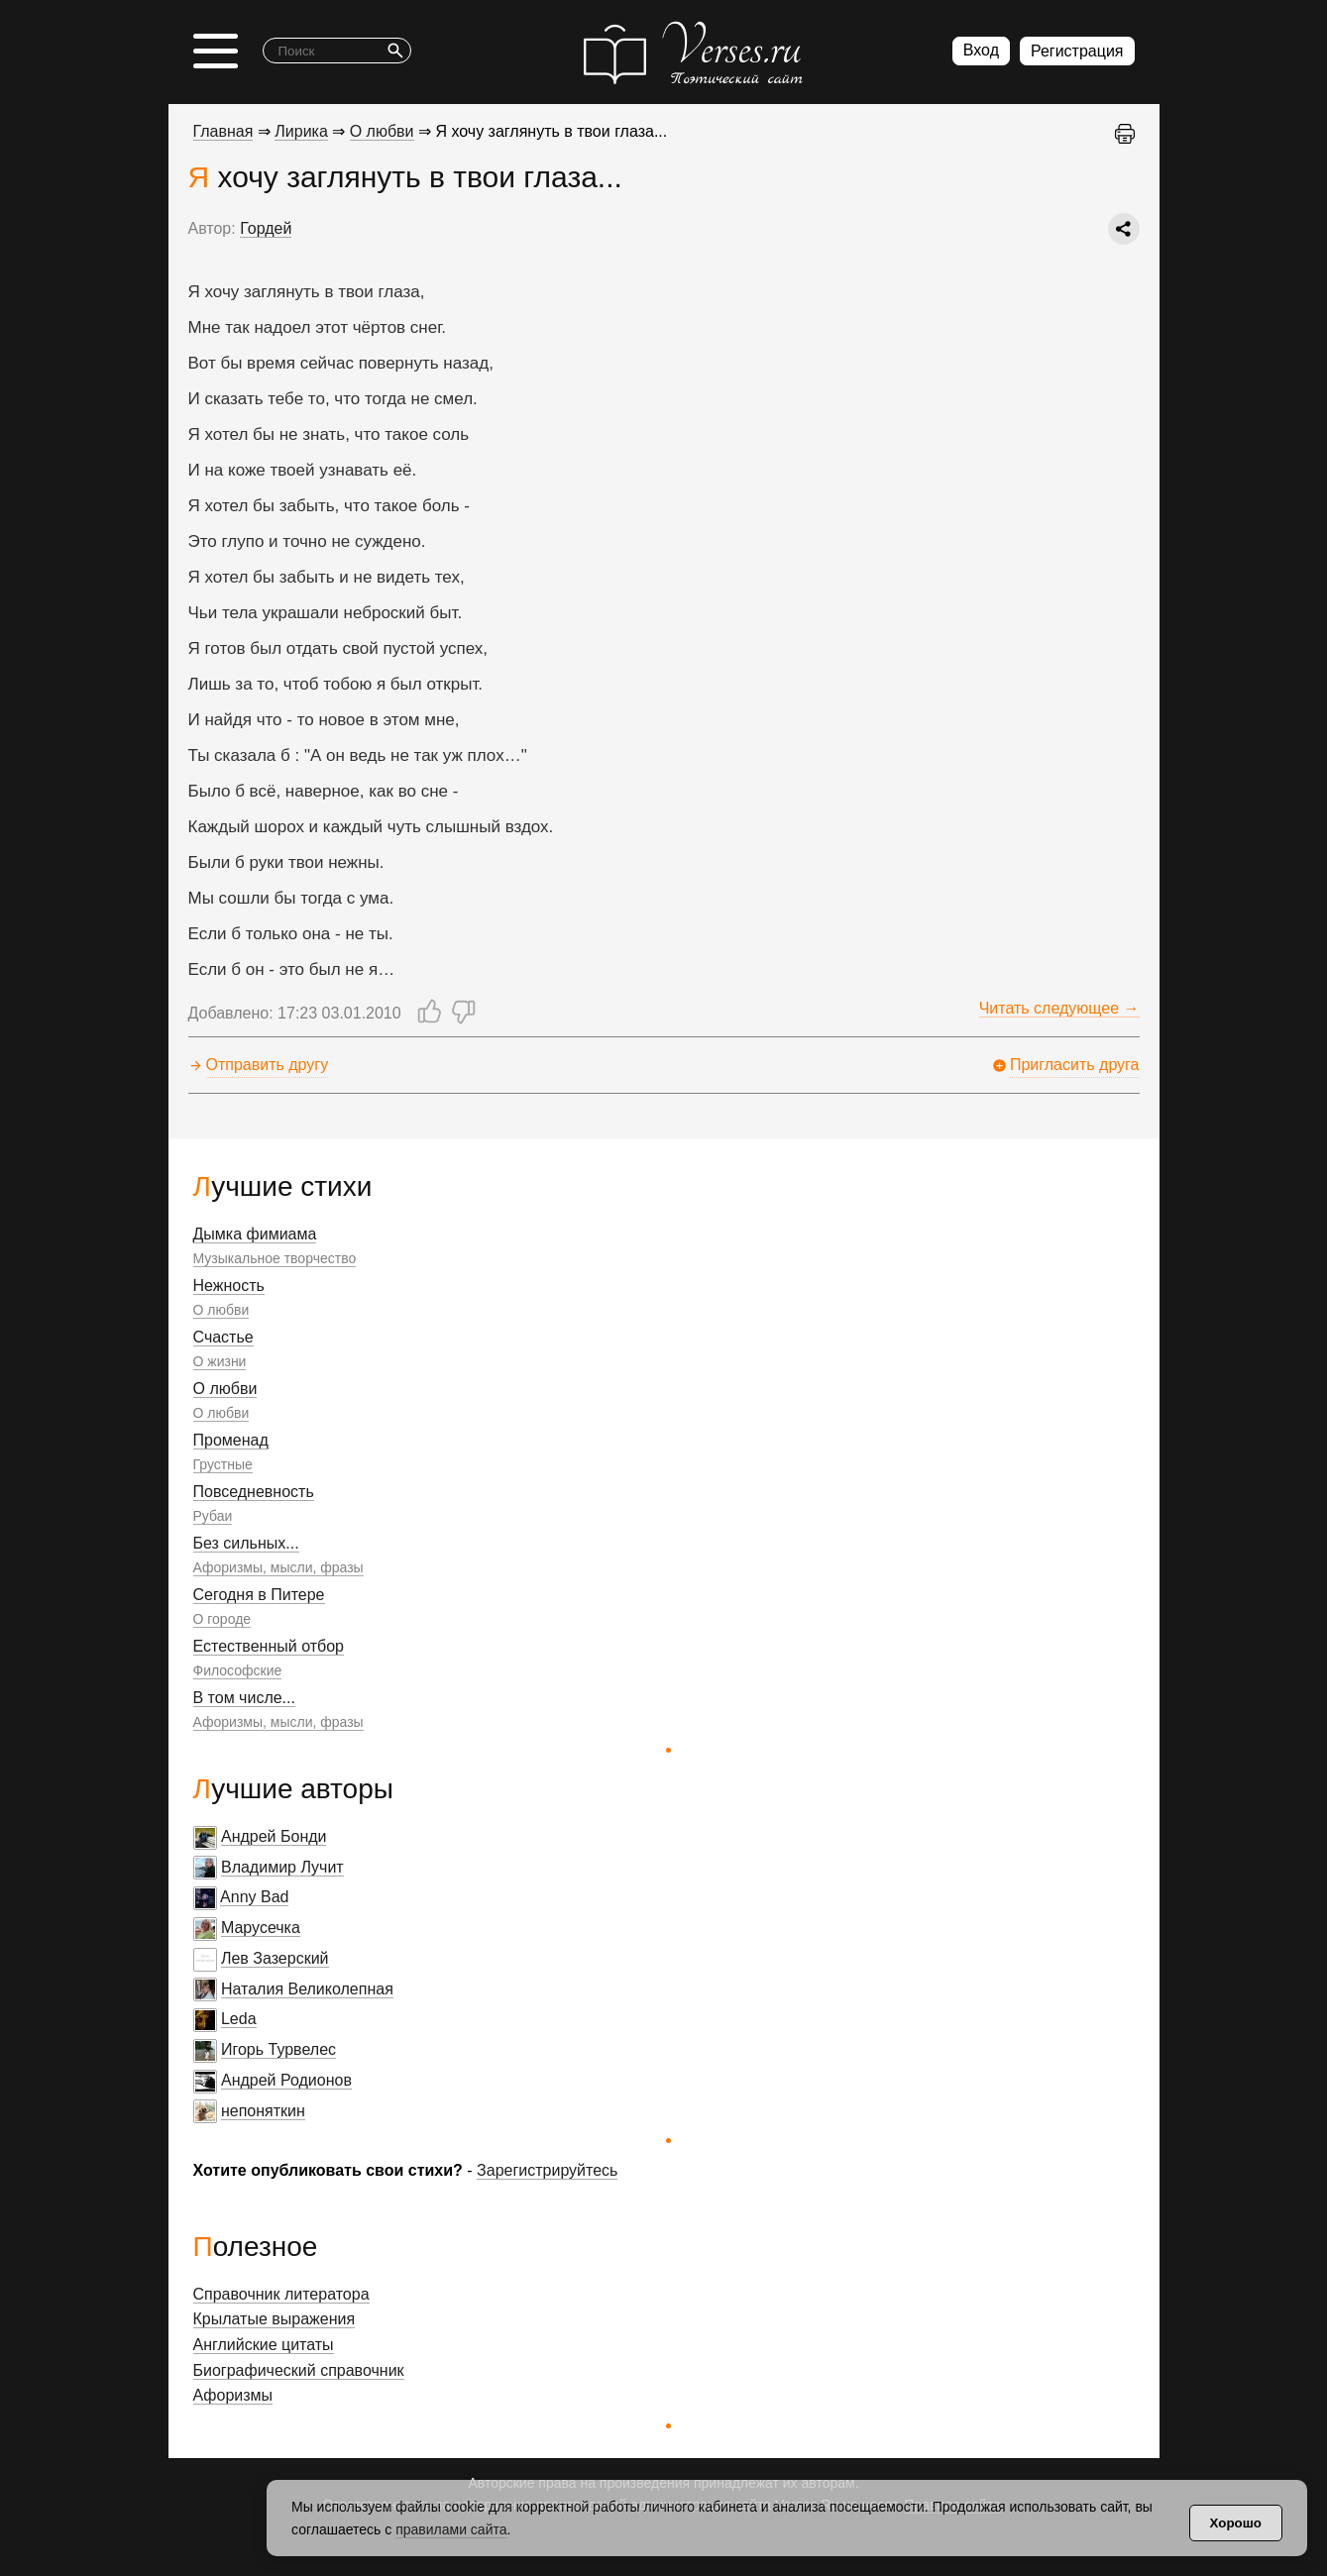  I want to click on Крылатые выражения, so click(274, 2318).